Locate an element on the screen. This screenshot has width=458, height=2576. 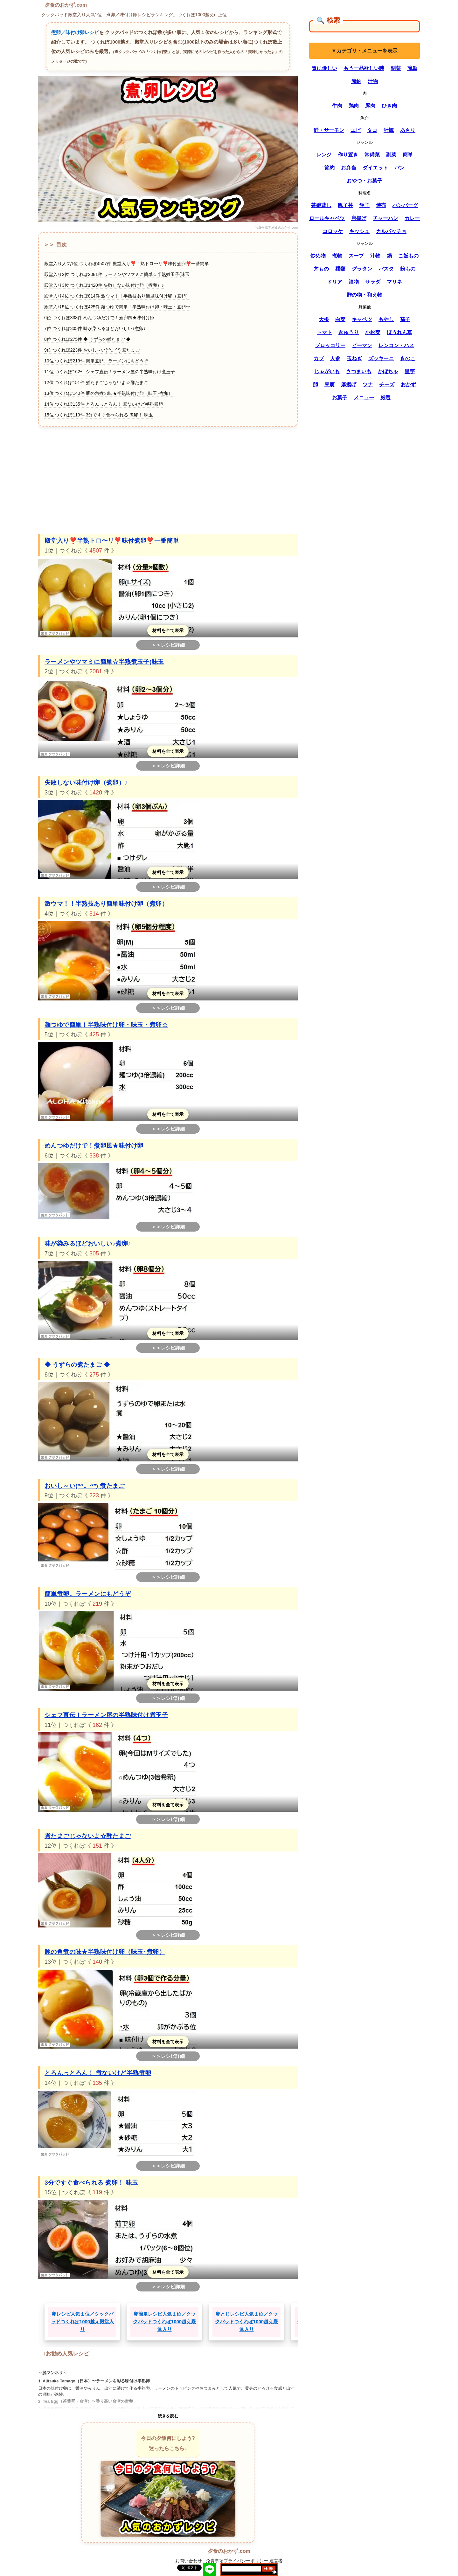
汁物 is located at coordinates (373, 81).